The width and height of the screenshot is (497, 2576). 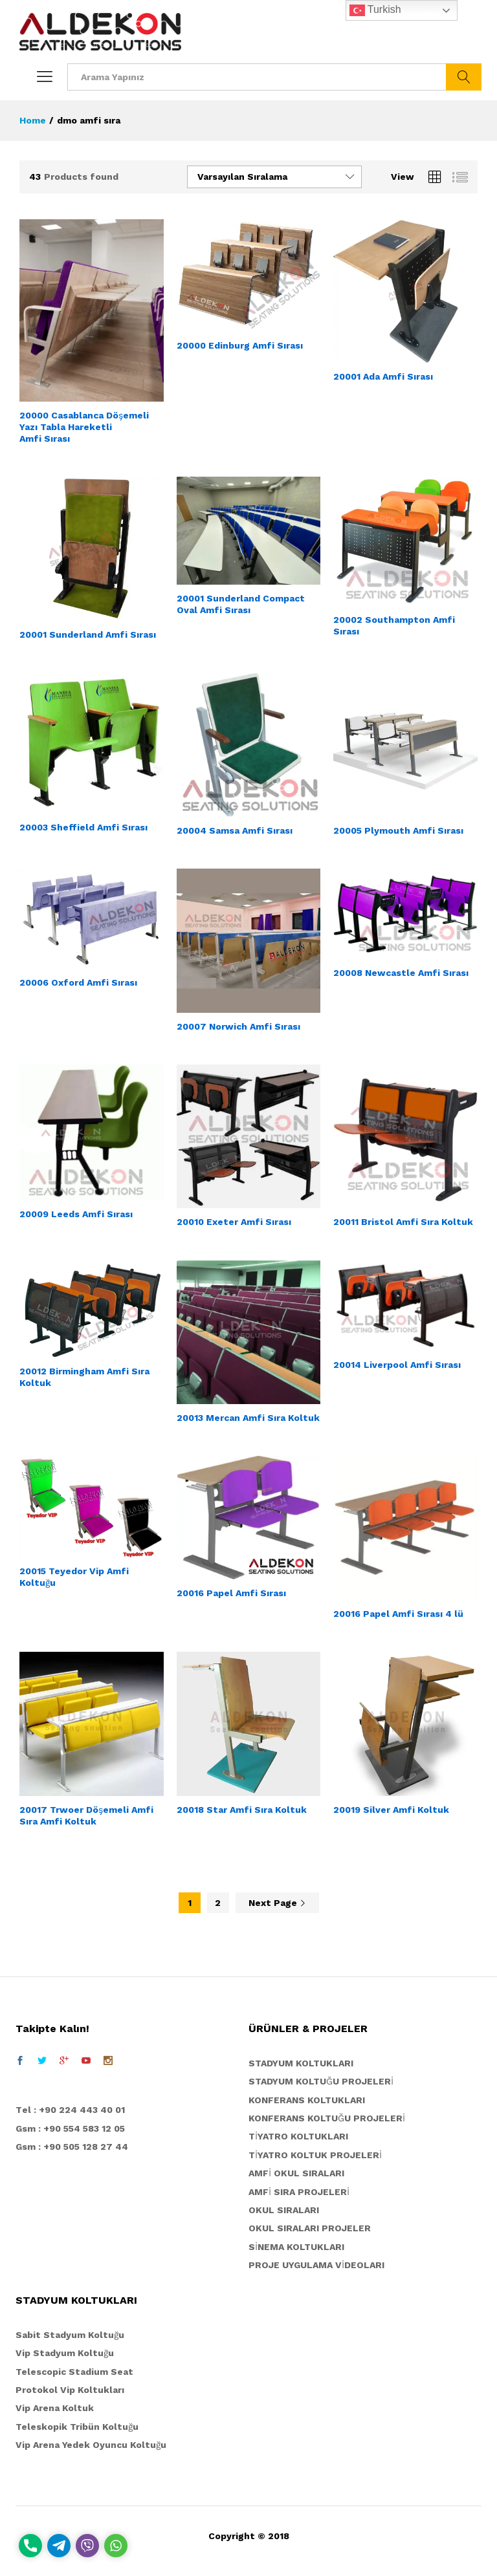 I want to click on 20019 Silver Amfi Koltuk, so click(x=391, y=1809).